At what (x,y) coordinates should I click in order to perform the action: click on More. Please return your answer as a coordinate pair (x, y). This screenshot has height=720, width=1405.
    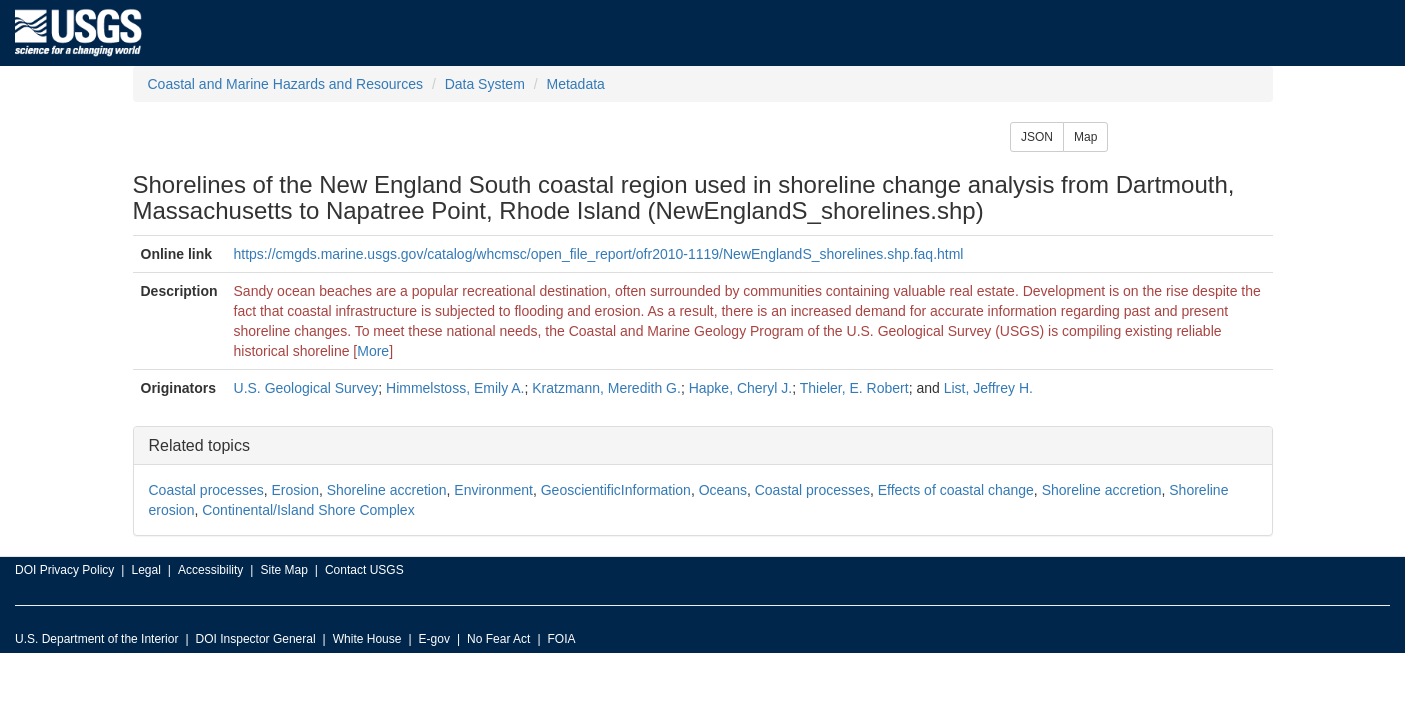
    Looking at the image, I should click on (373, 351).